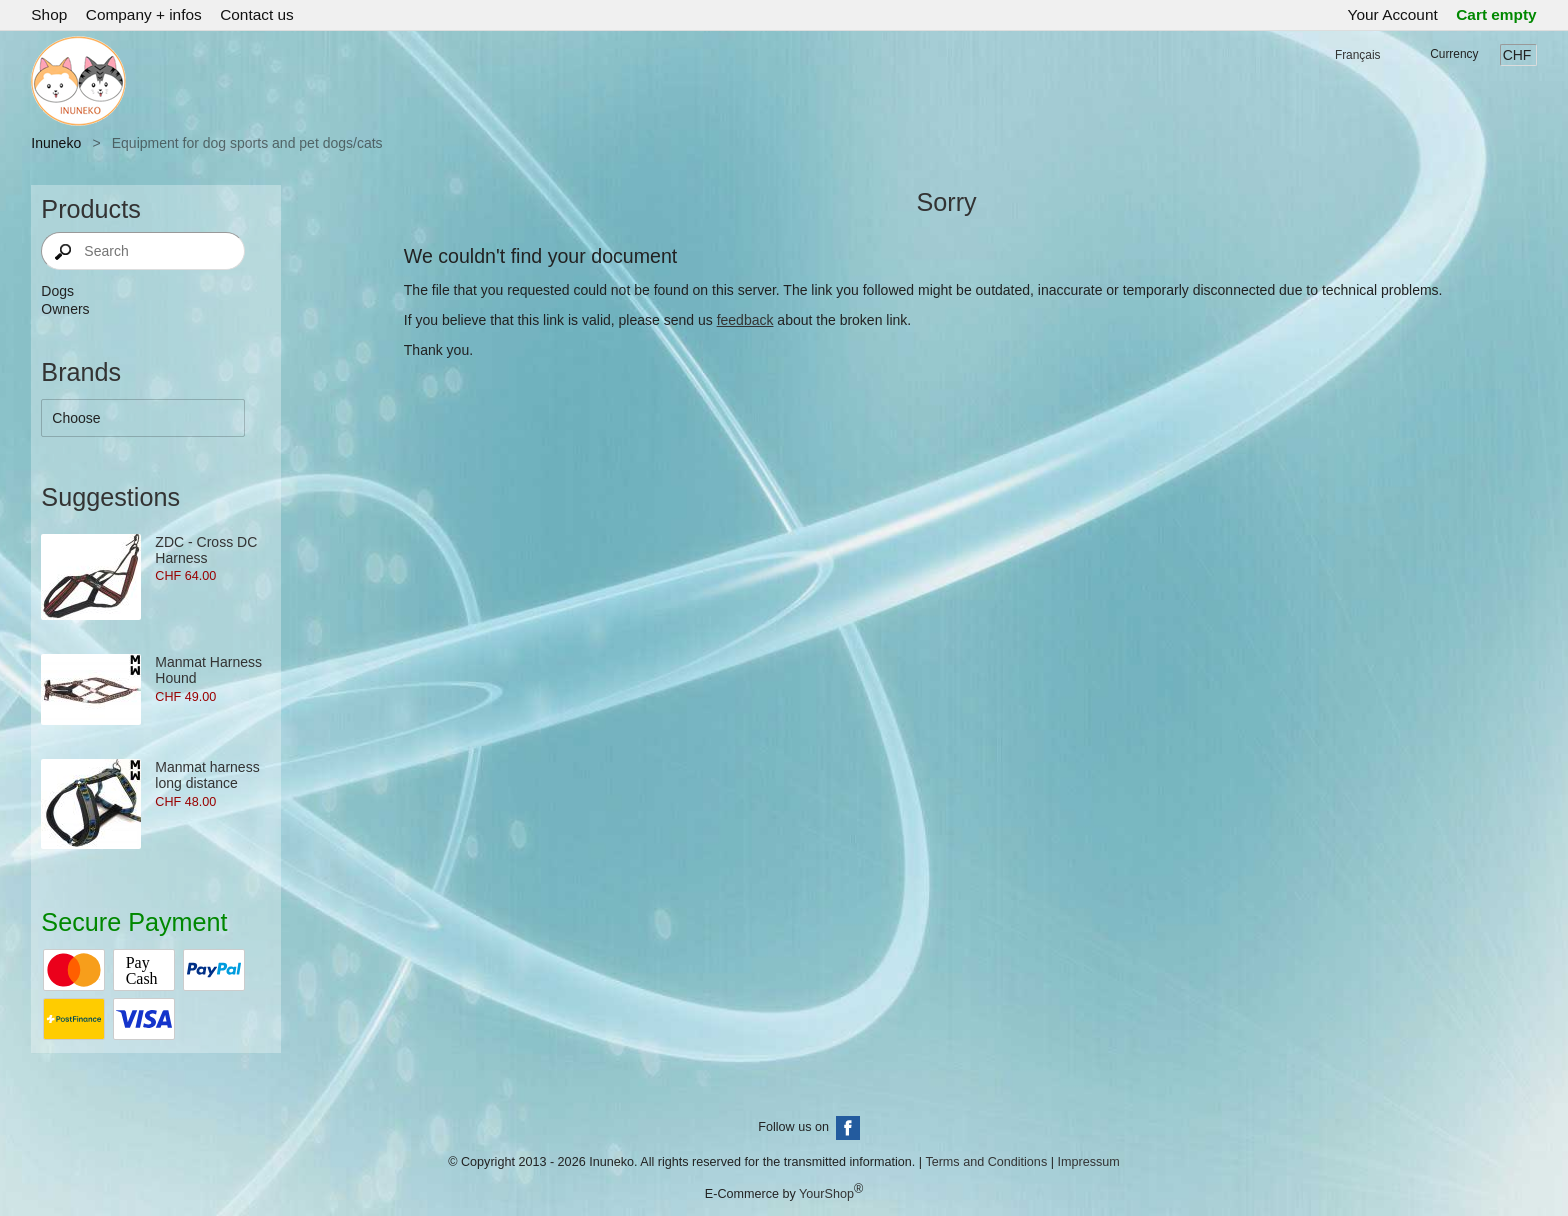 The width and height of the screenshot is (1568, 1216). I want to click on Manmat harness long distance, so click(207, 775).